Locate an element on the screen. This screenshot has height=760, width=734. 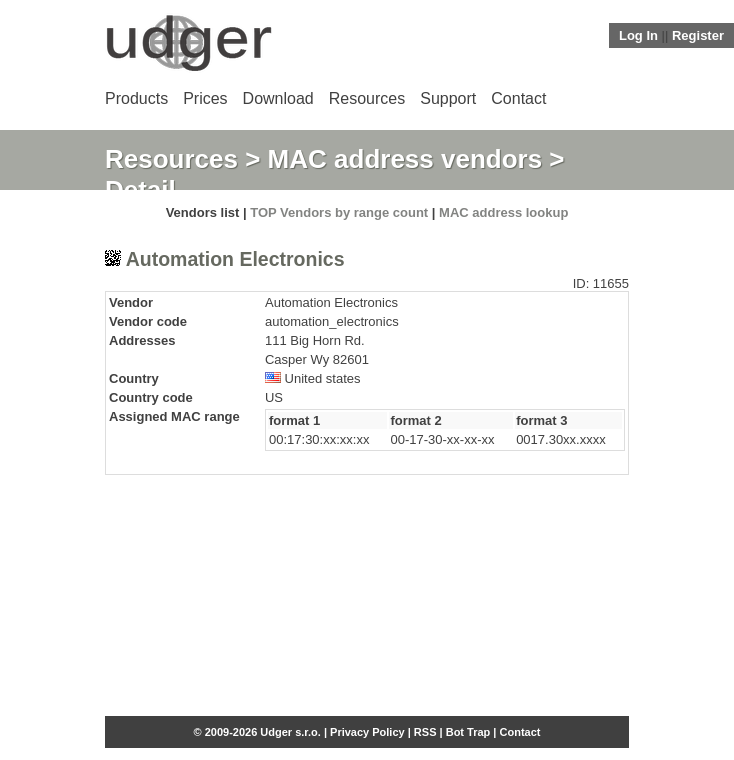
MAC address lookup is located at coordinates (503, 212).